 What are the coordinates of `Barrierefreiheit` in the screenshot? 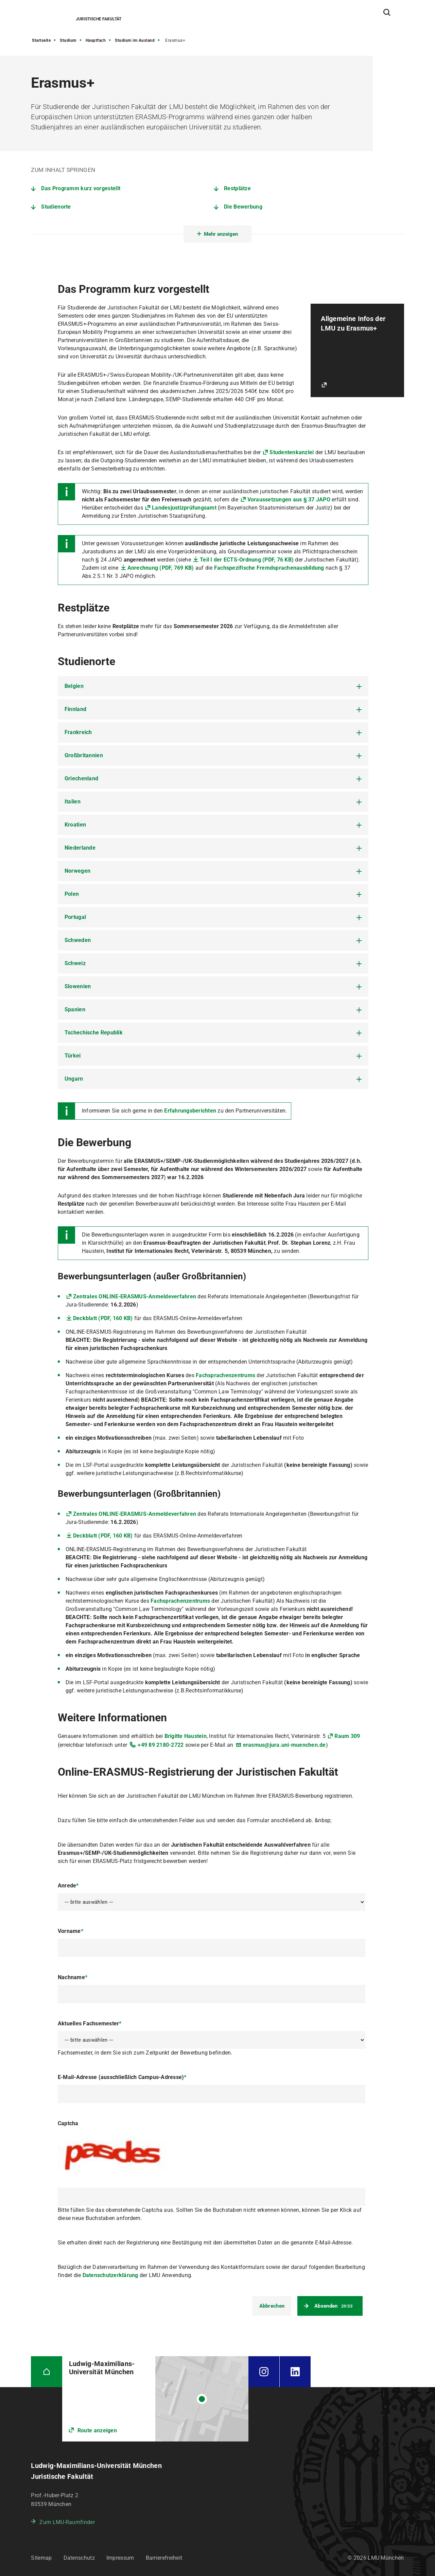 It's located at (164, 2558).